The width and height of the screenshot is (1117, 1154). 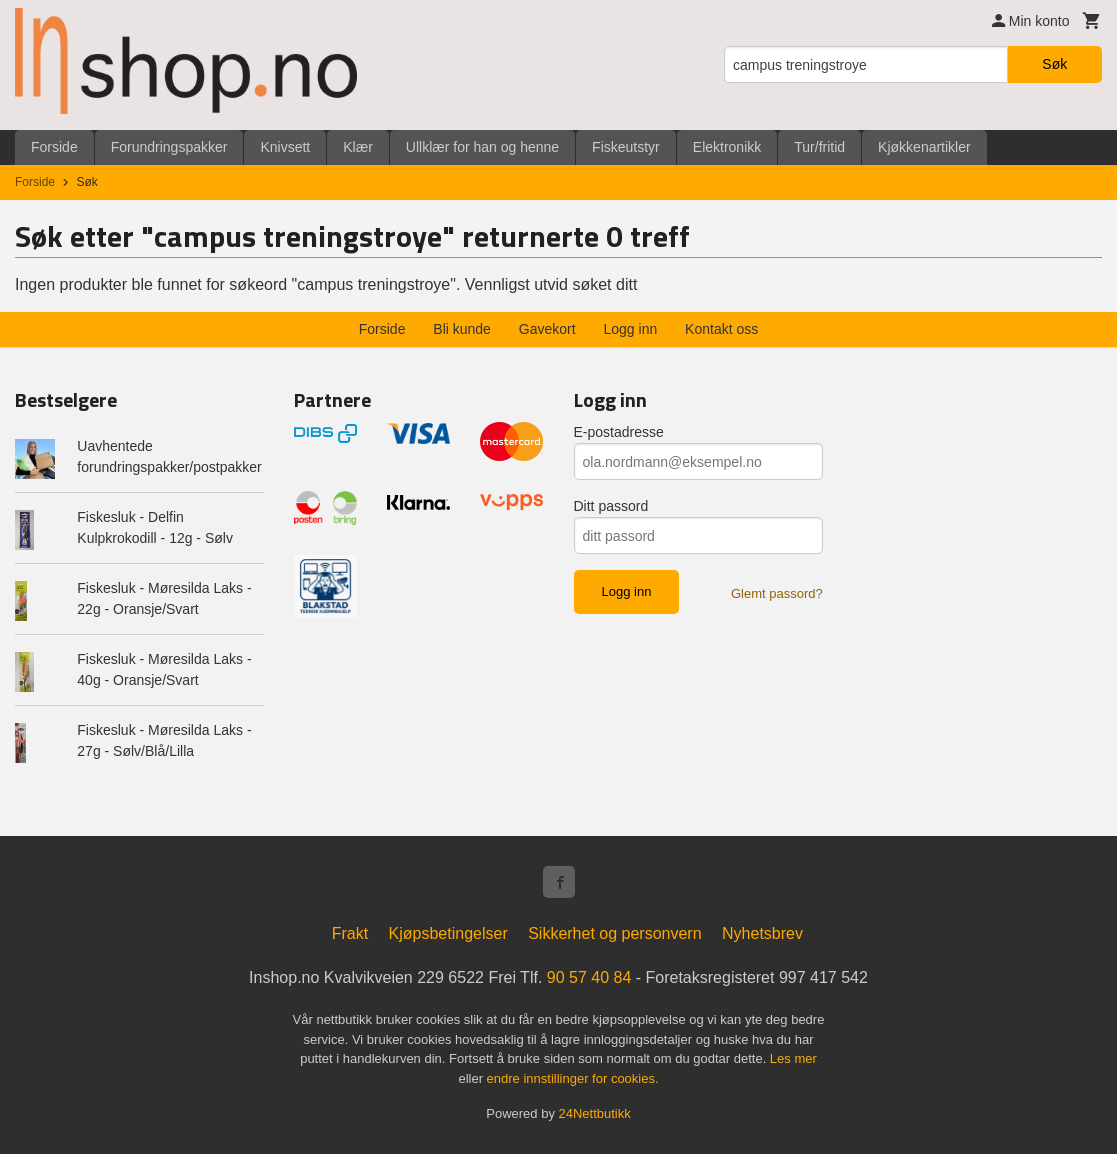 What do you see at coordinates (721, 329) in the screenshot?
I see `Kontakt oss` at bounding box center [721, 329].